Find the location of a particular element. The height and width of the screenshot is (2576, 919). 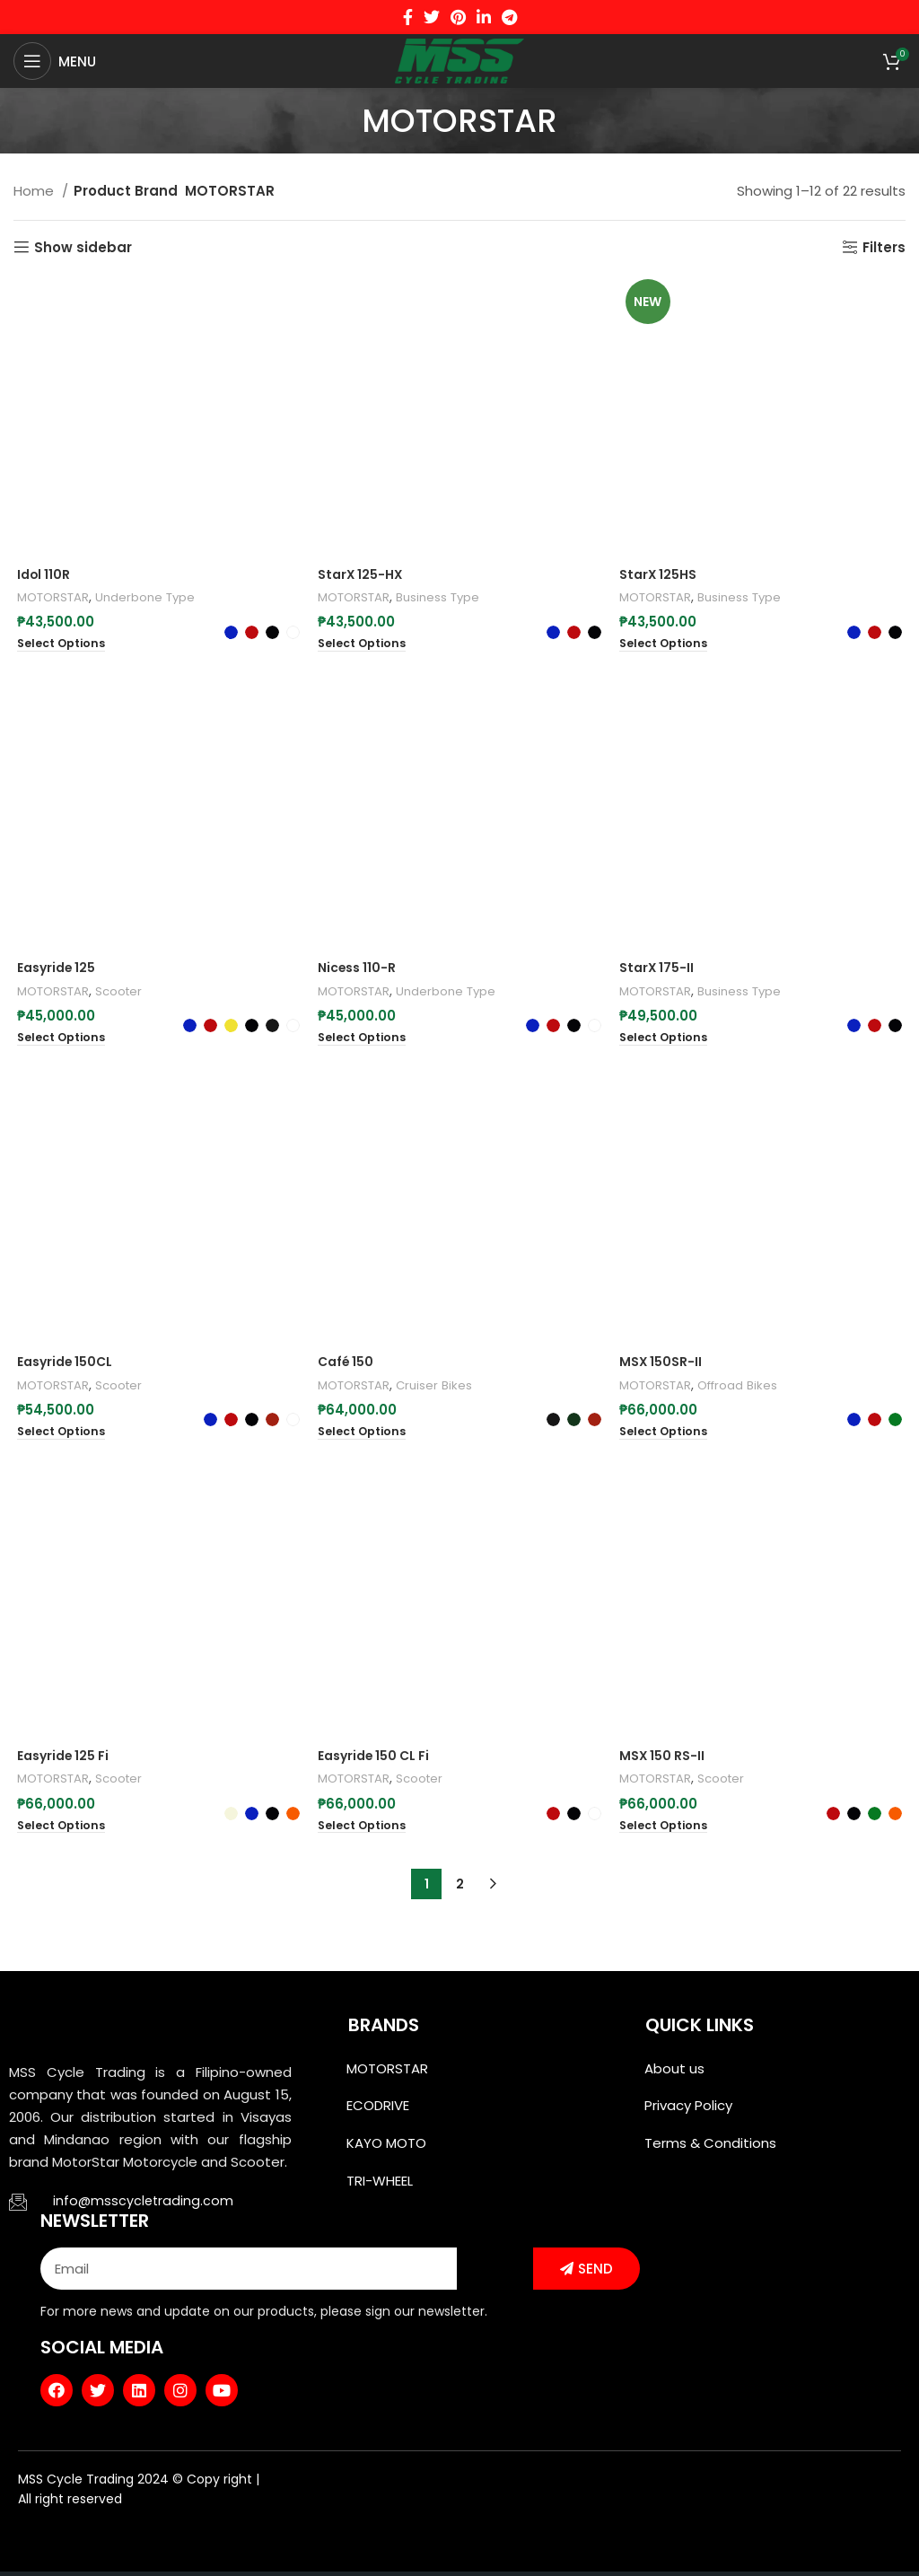

Idol 110R is located at coordinates (41, 575).